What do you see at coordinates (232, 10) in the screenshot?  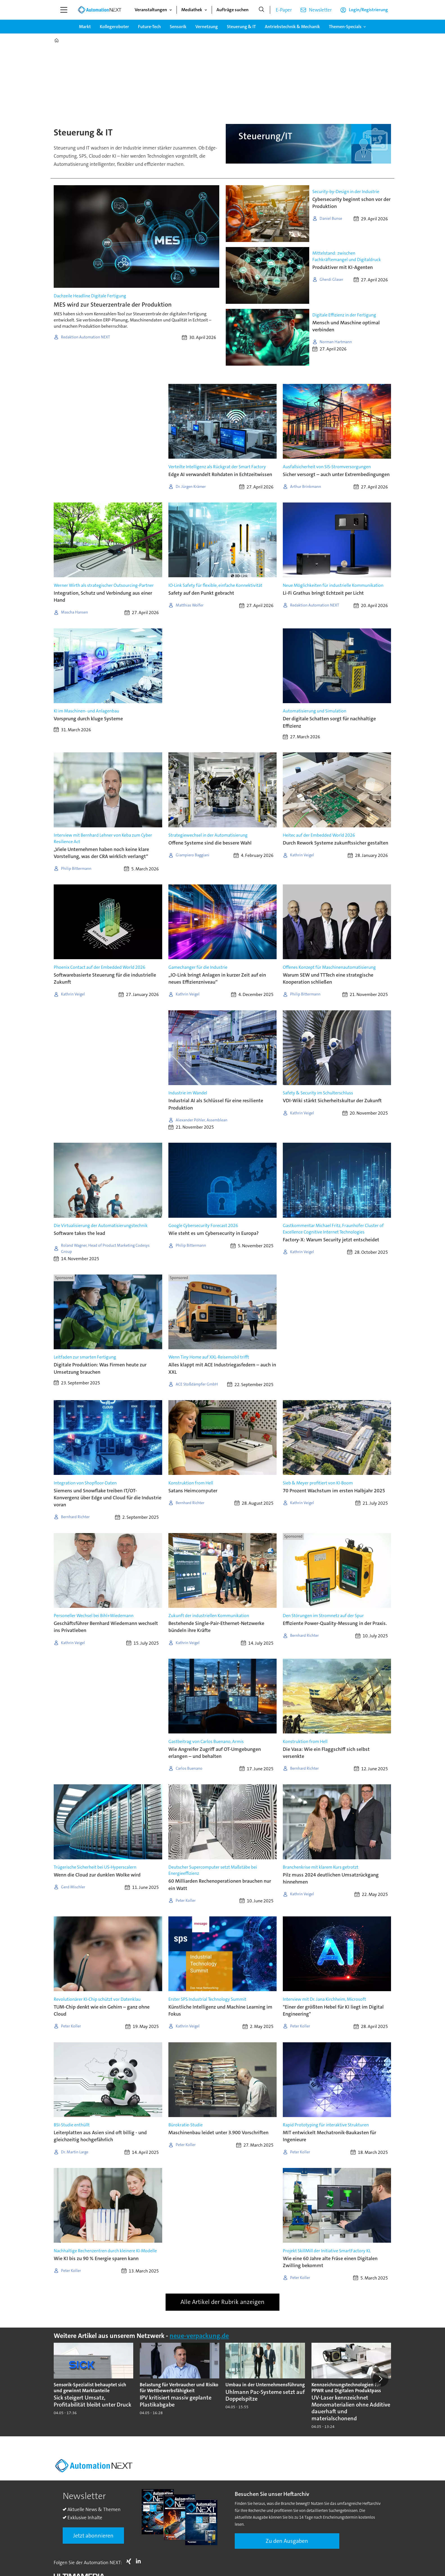 I see `Aufträge suchen` at bounding box center [232, 10].